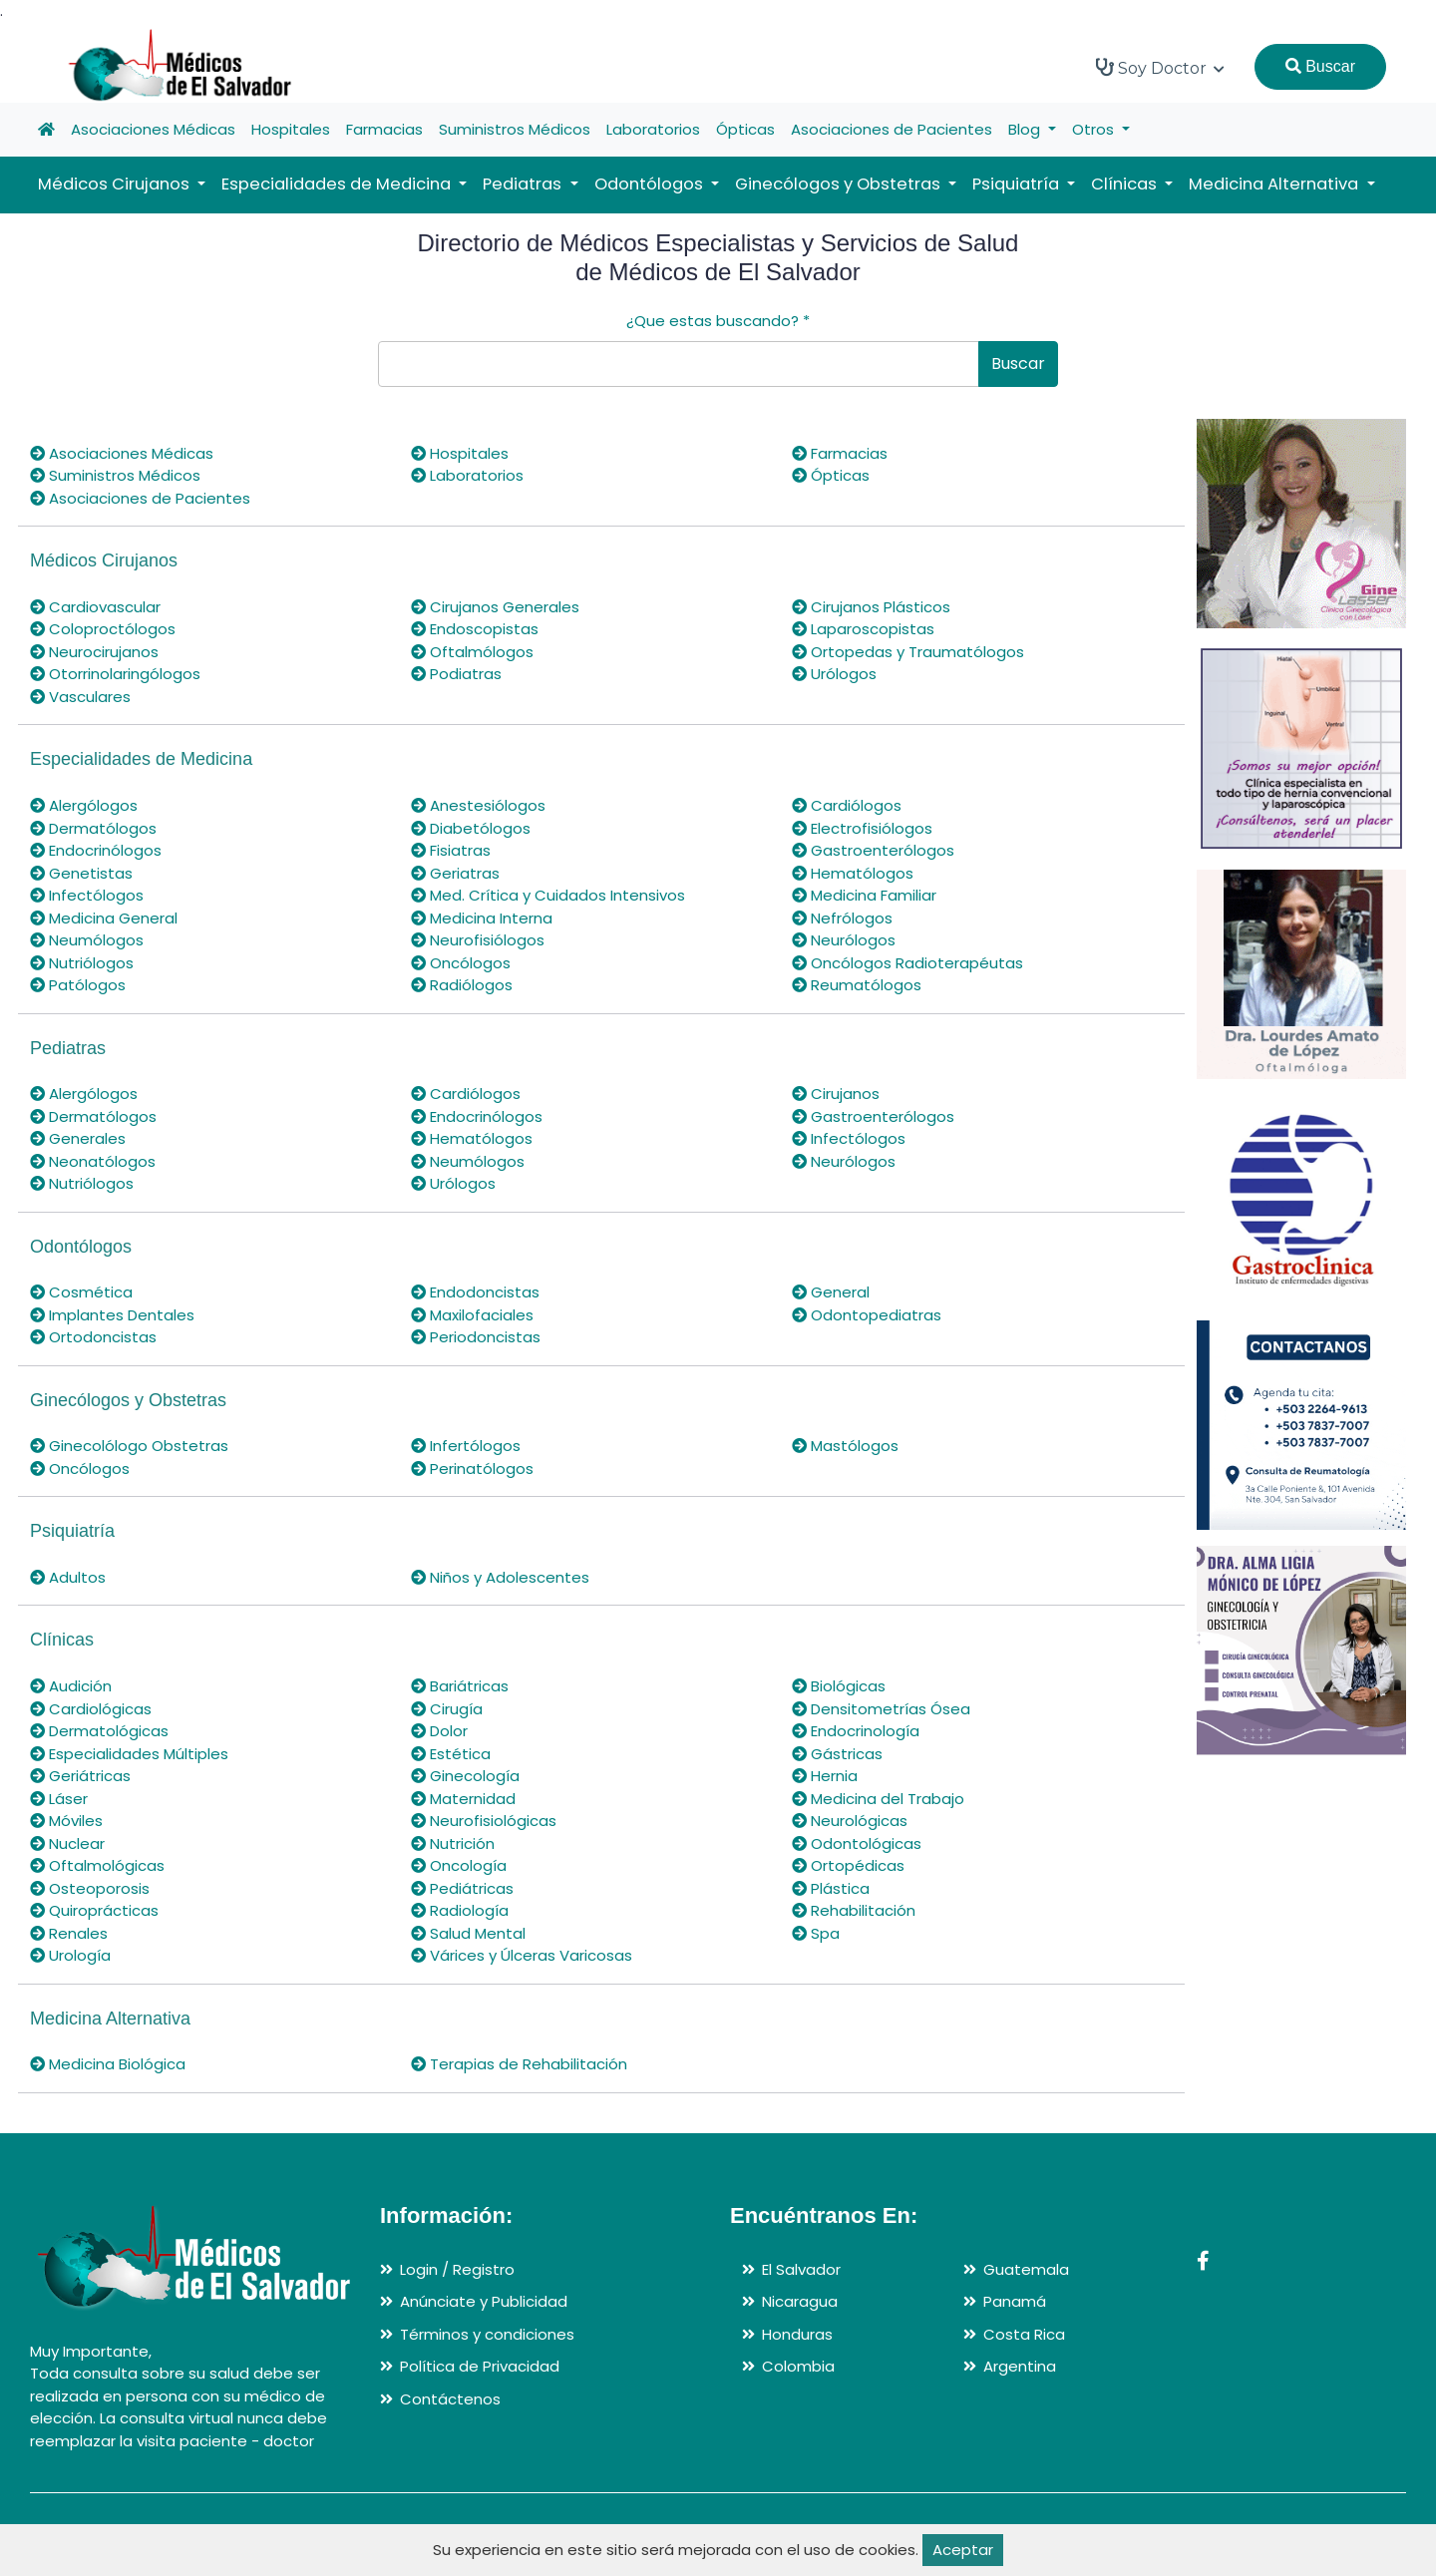  What do you see at coordinates (842, 918) in the screenshot?
I see `Nefrólogos` at bounding box center [842, 918].